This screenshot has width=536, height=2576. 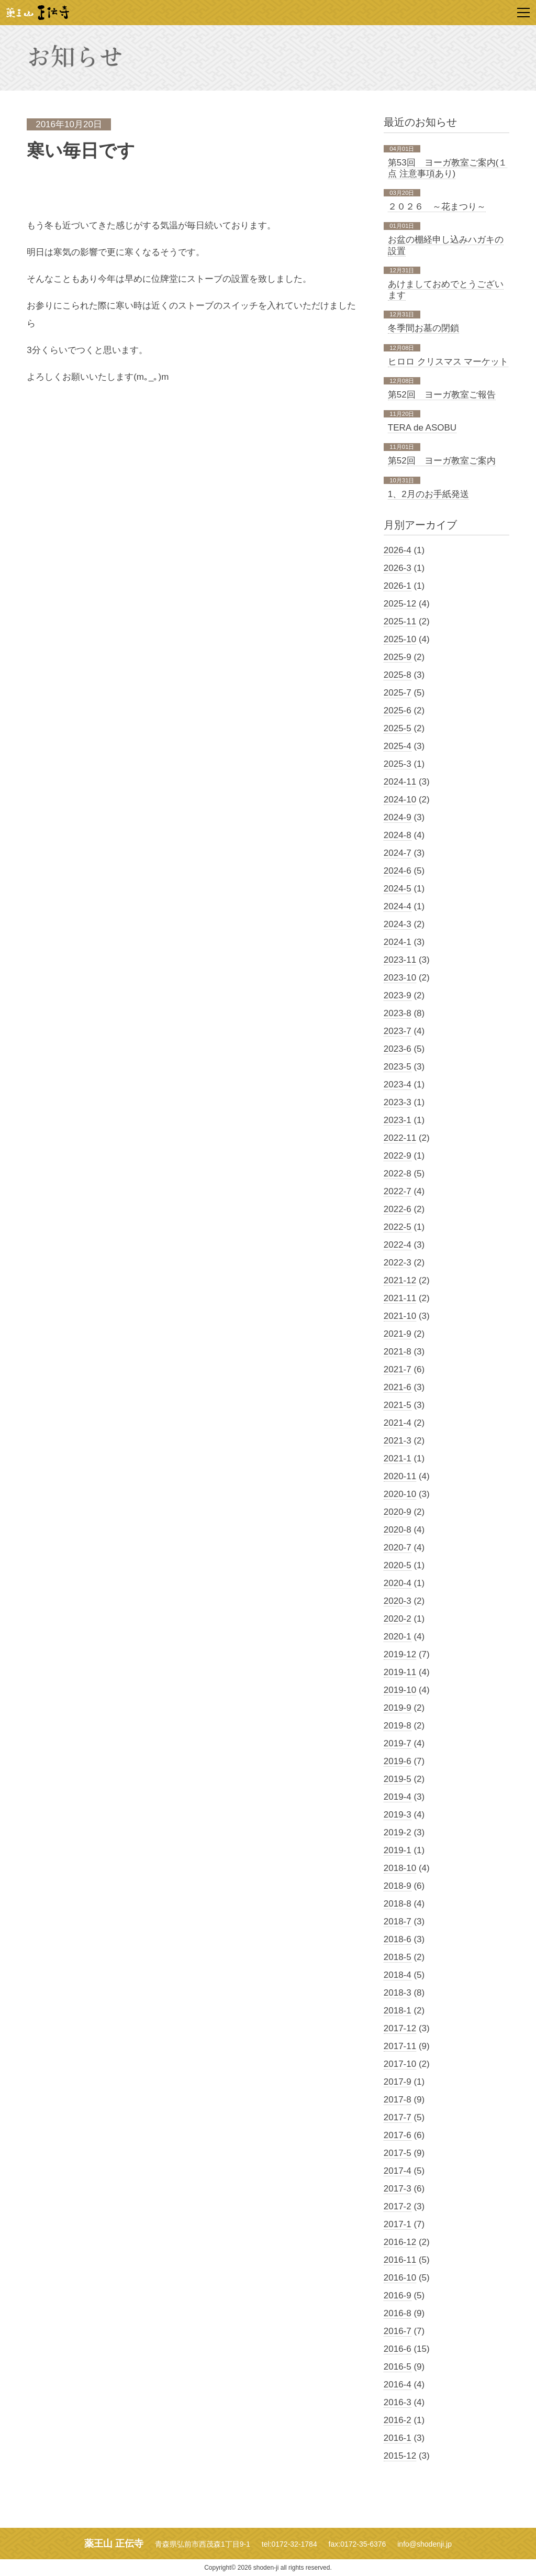 What do you see at coordinates (397, 1405) in the screenshot?
I see `2021-5` at bounding box center [397, 1405].